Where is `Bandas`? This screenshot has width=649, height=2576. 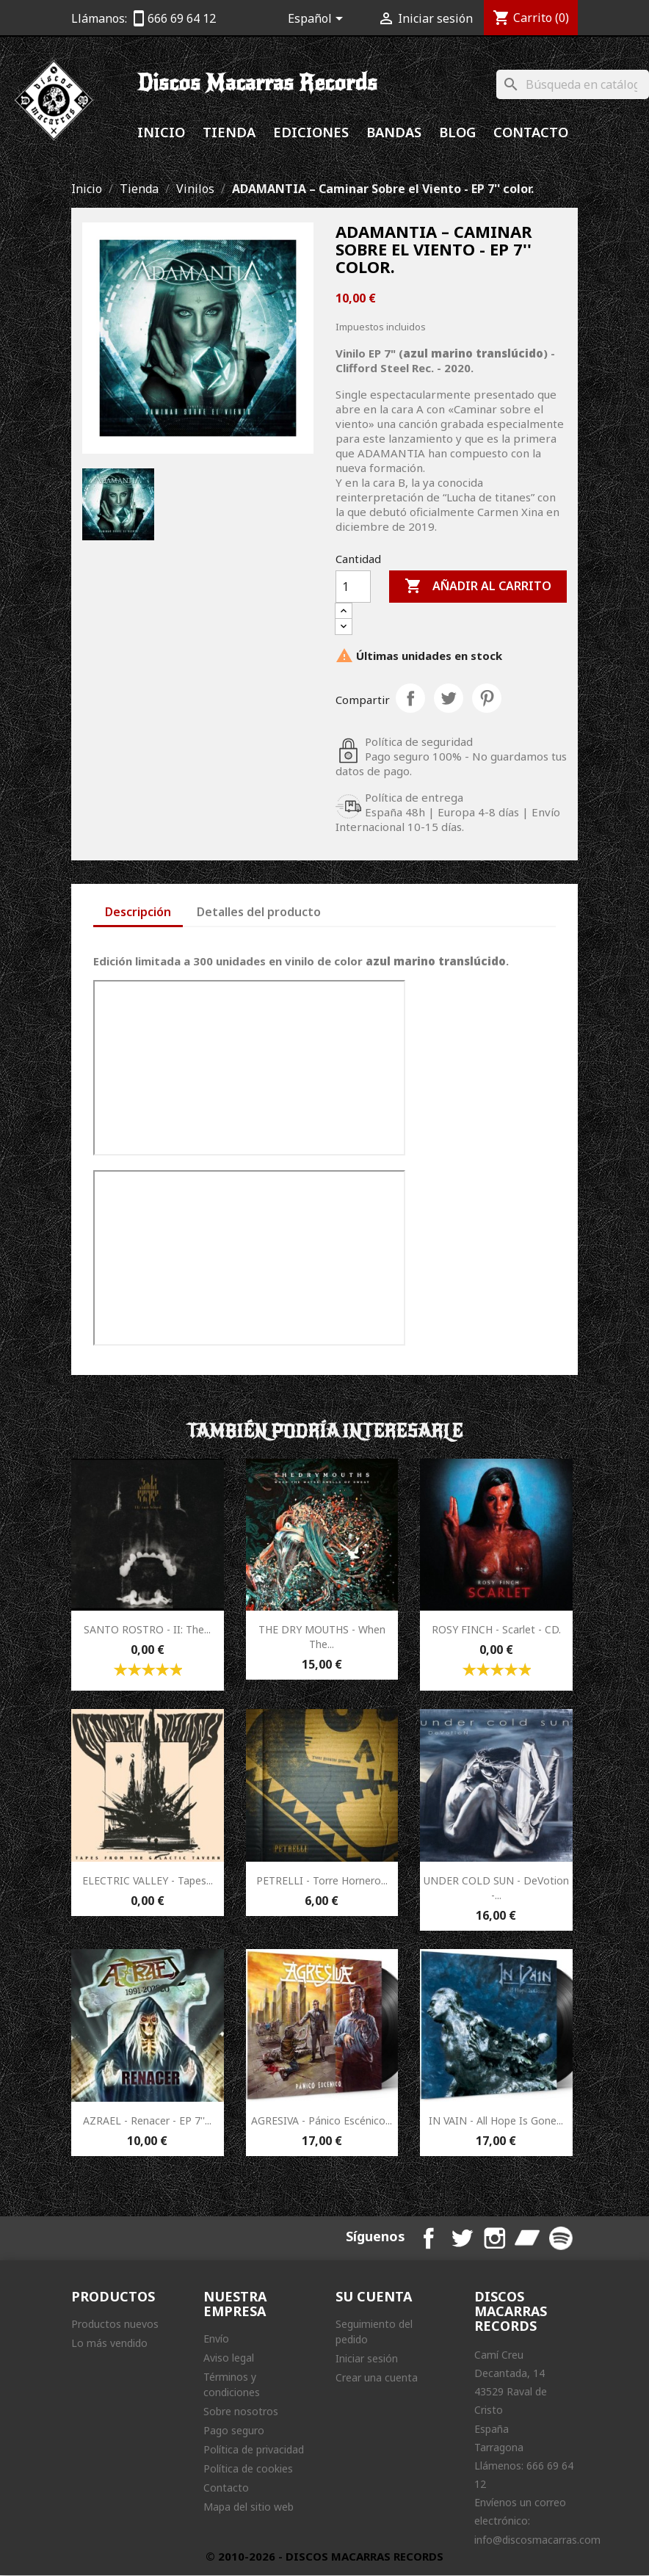 Bandas is located at coordinates (393, 132).